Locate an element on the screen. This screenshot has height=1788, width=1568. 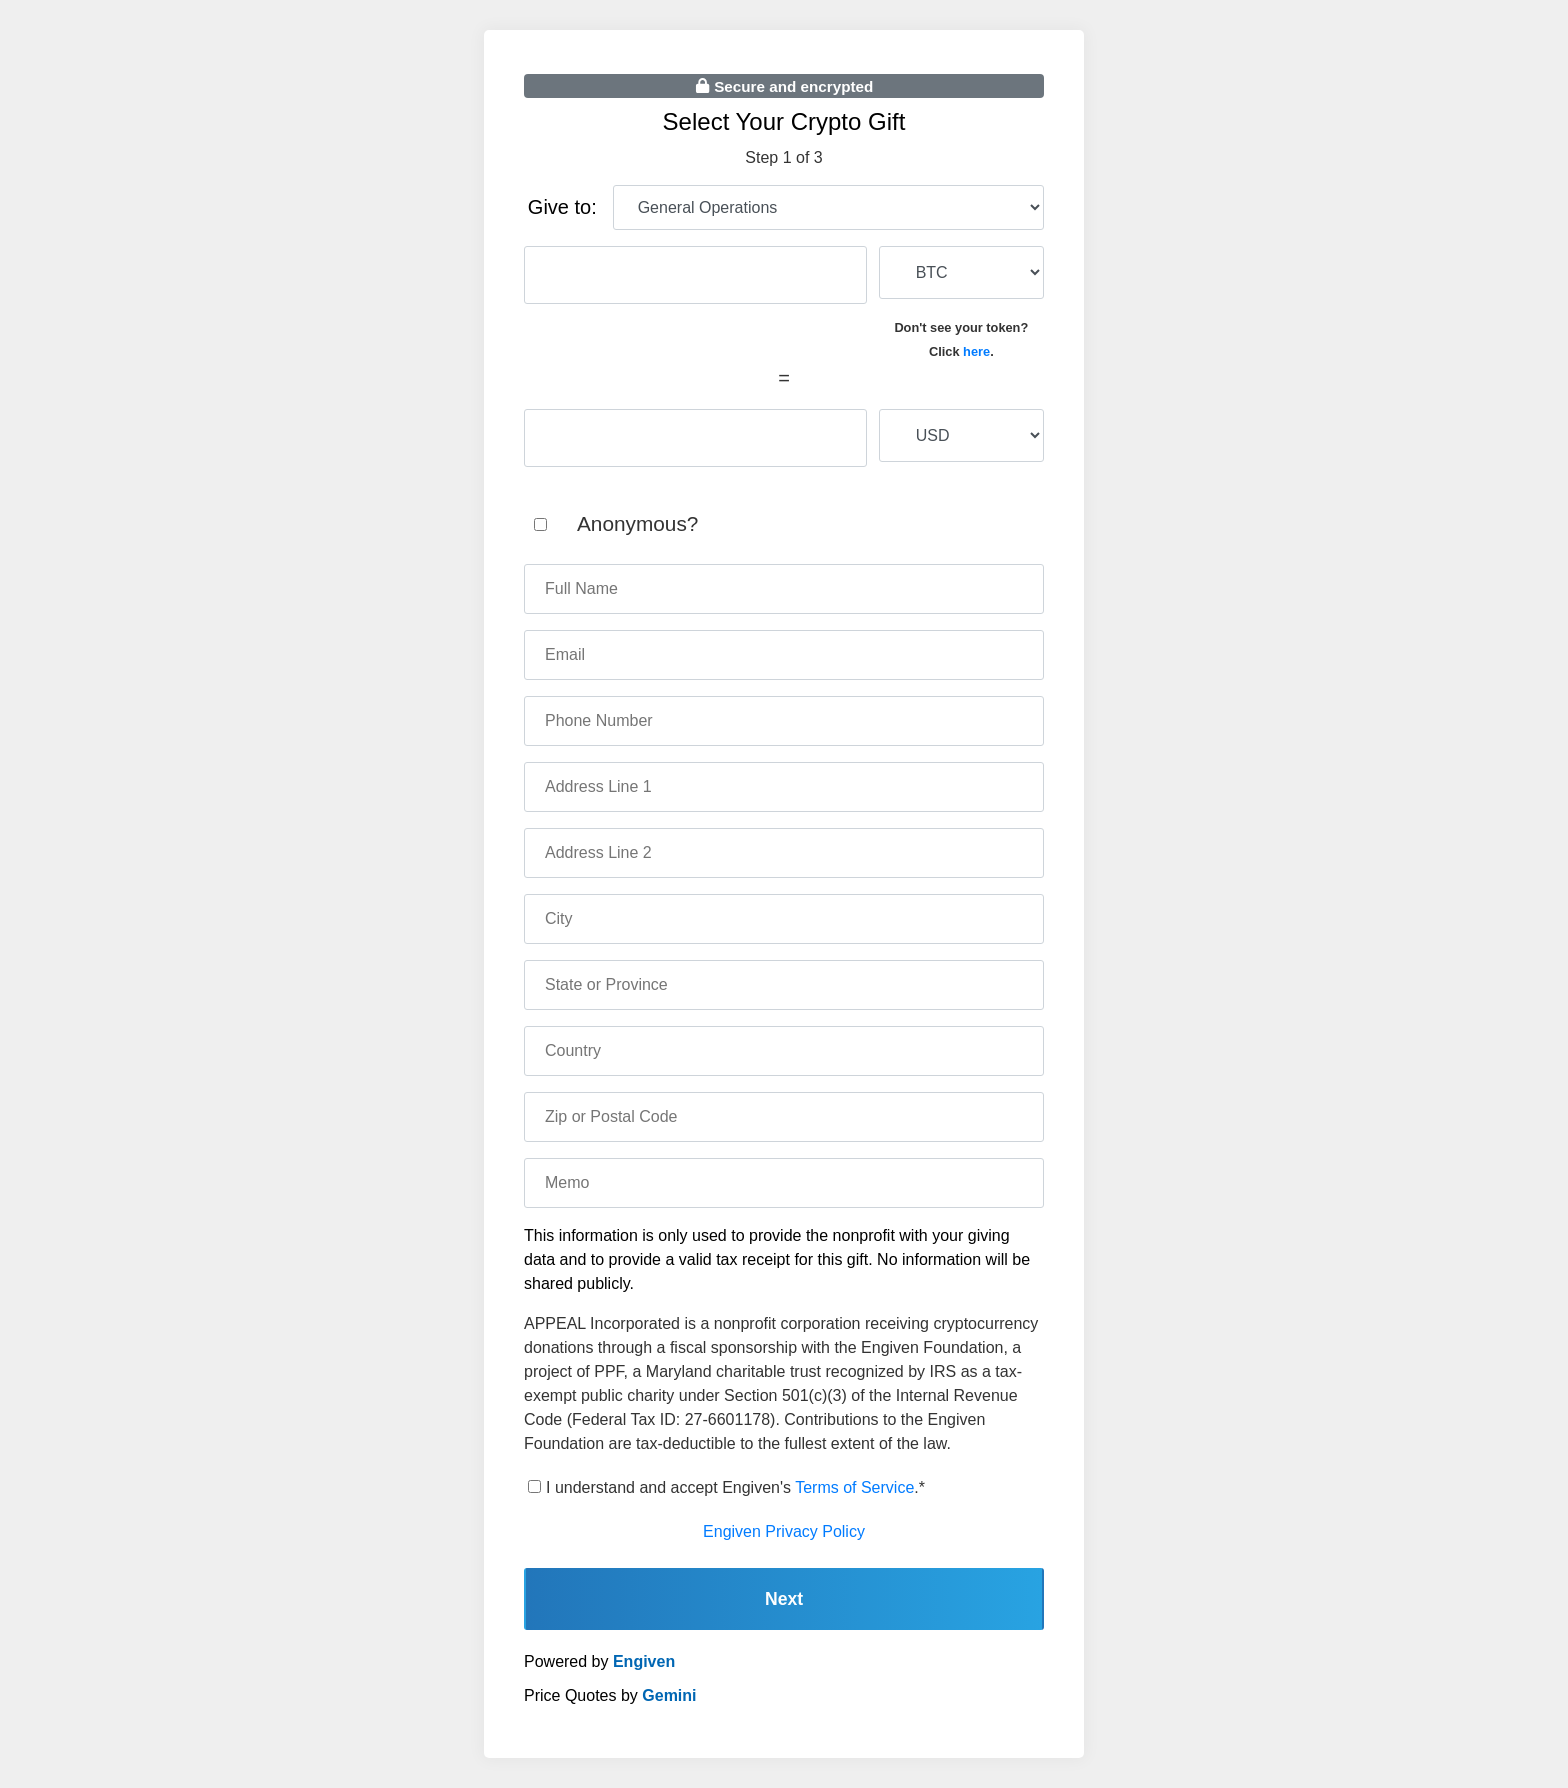
Terms of Service [terms of service] is located at coordinates (854, 1487).